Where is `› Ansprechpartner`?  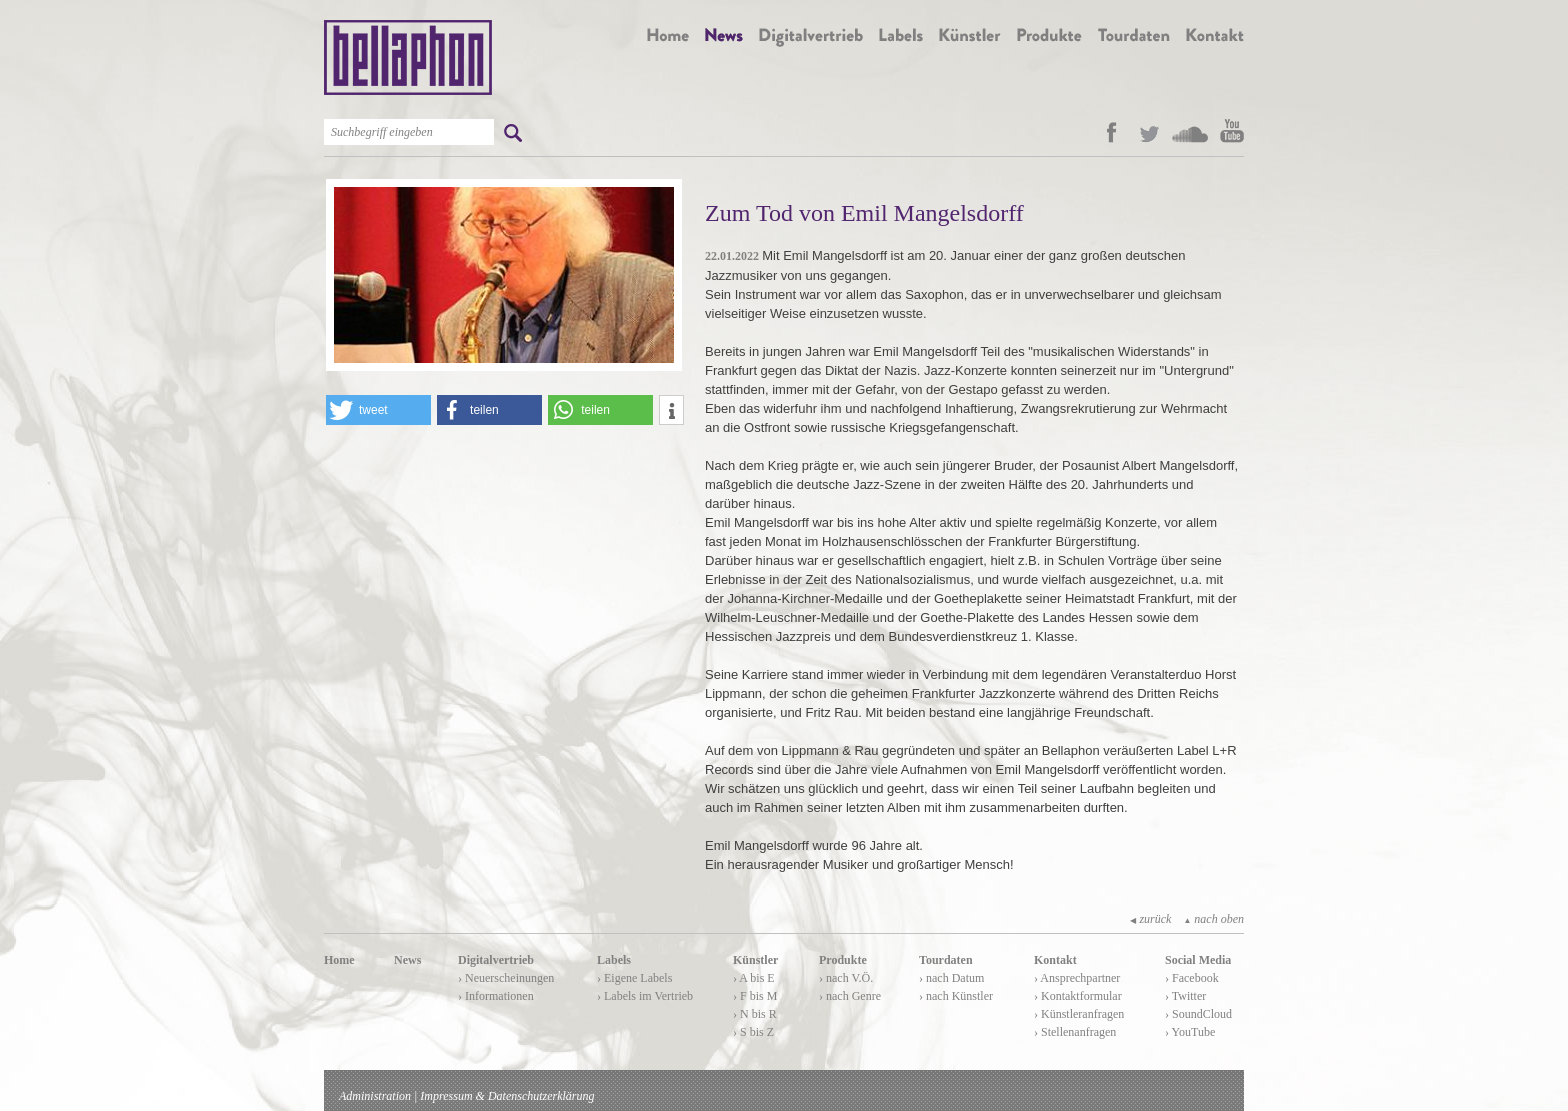 › Ansprechpartner is located at coordinates (1077, 978).